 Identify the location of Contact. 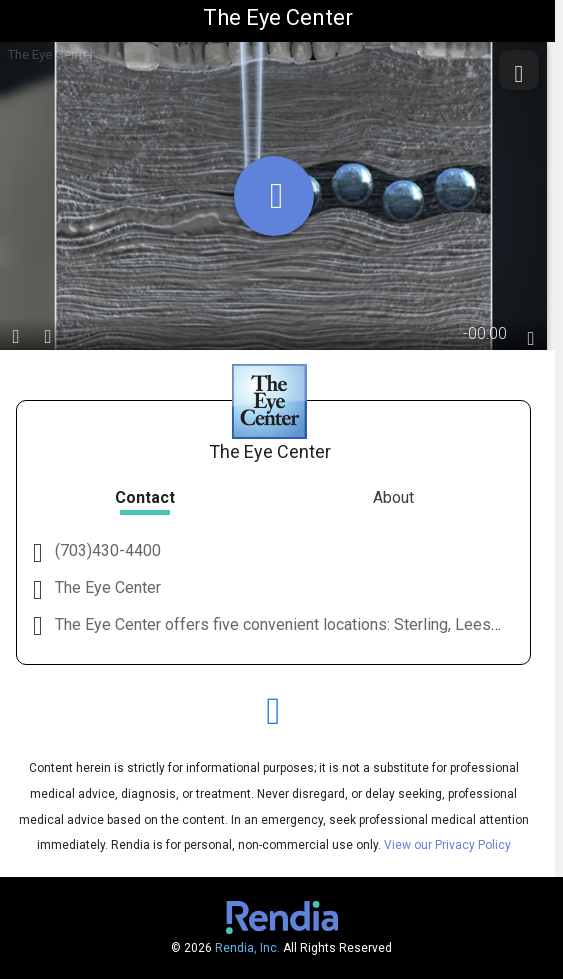
(145, 497).